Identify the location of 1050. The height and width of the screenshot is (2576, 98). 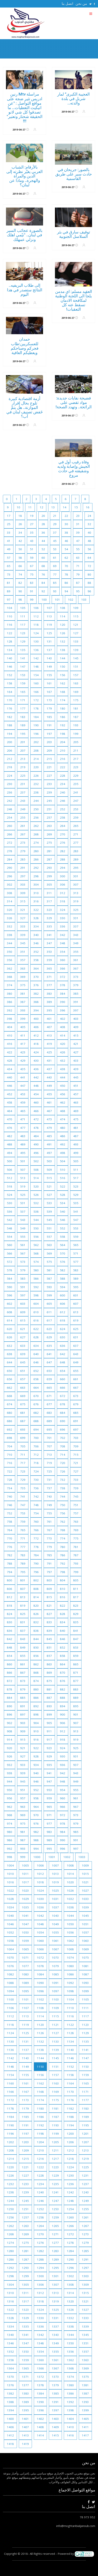
(70, 1924).